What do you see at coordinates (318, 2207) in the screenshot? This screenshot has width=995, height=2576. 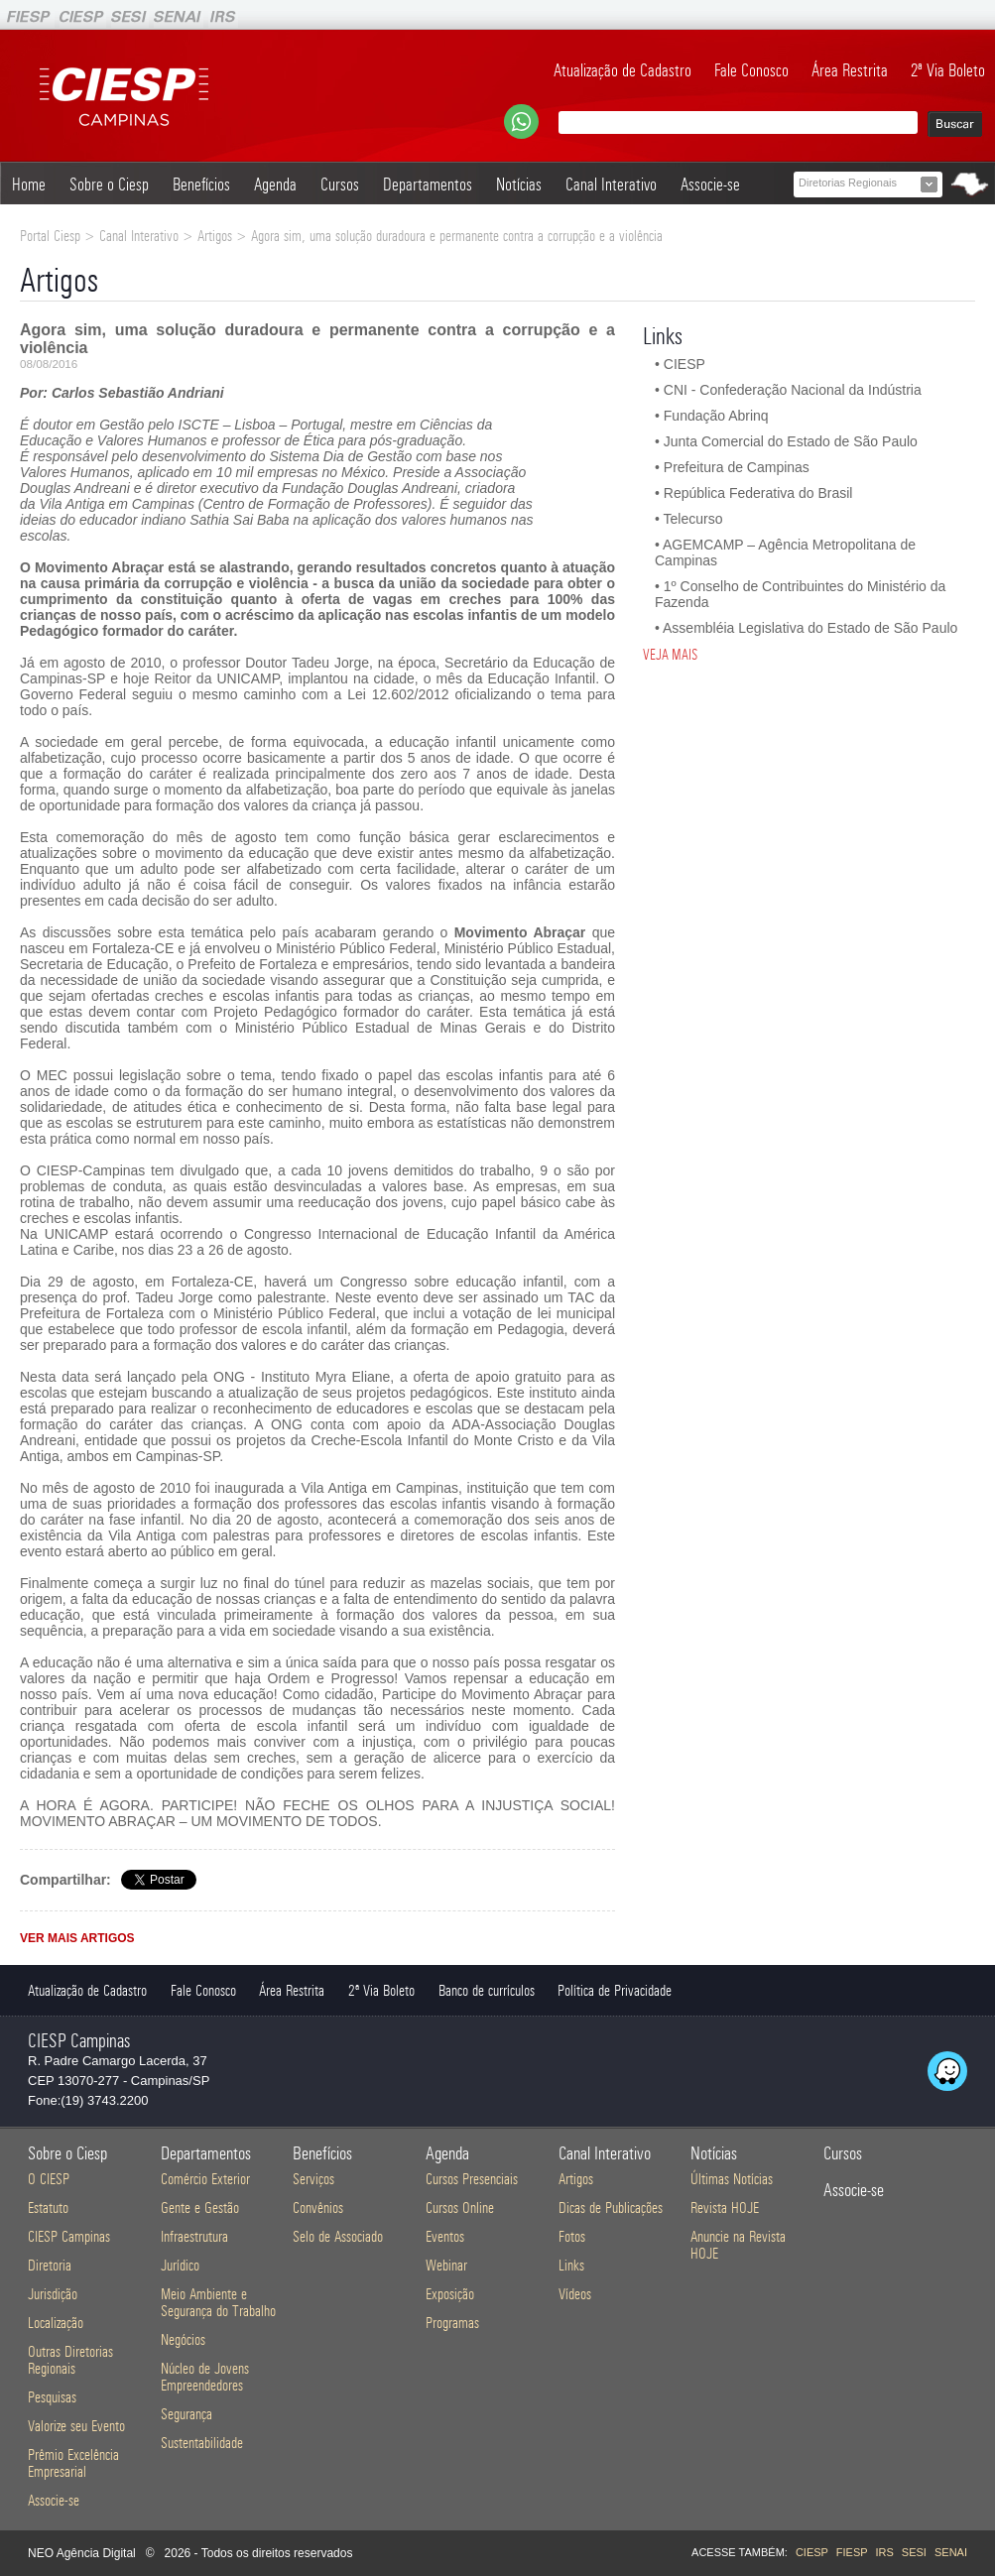 I see `Convênios` at bounding box center [318, 2207].